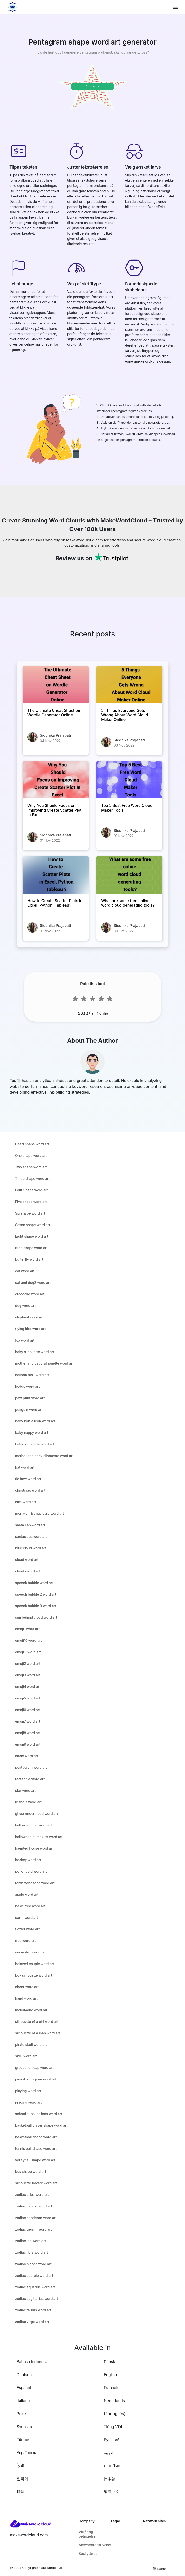  What do you see at coordinates (39, 1513) in the screenshot?
I see `merry christmas card word art` at bounding box center [39, 1513].